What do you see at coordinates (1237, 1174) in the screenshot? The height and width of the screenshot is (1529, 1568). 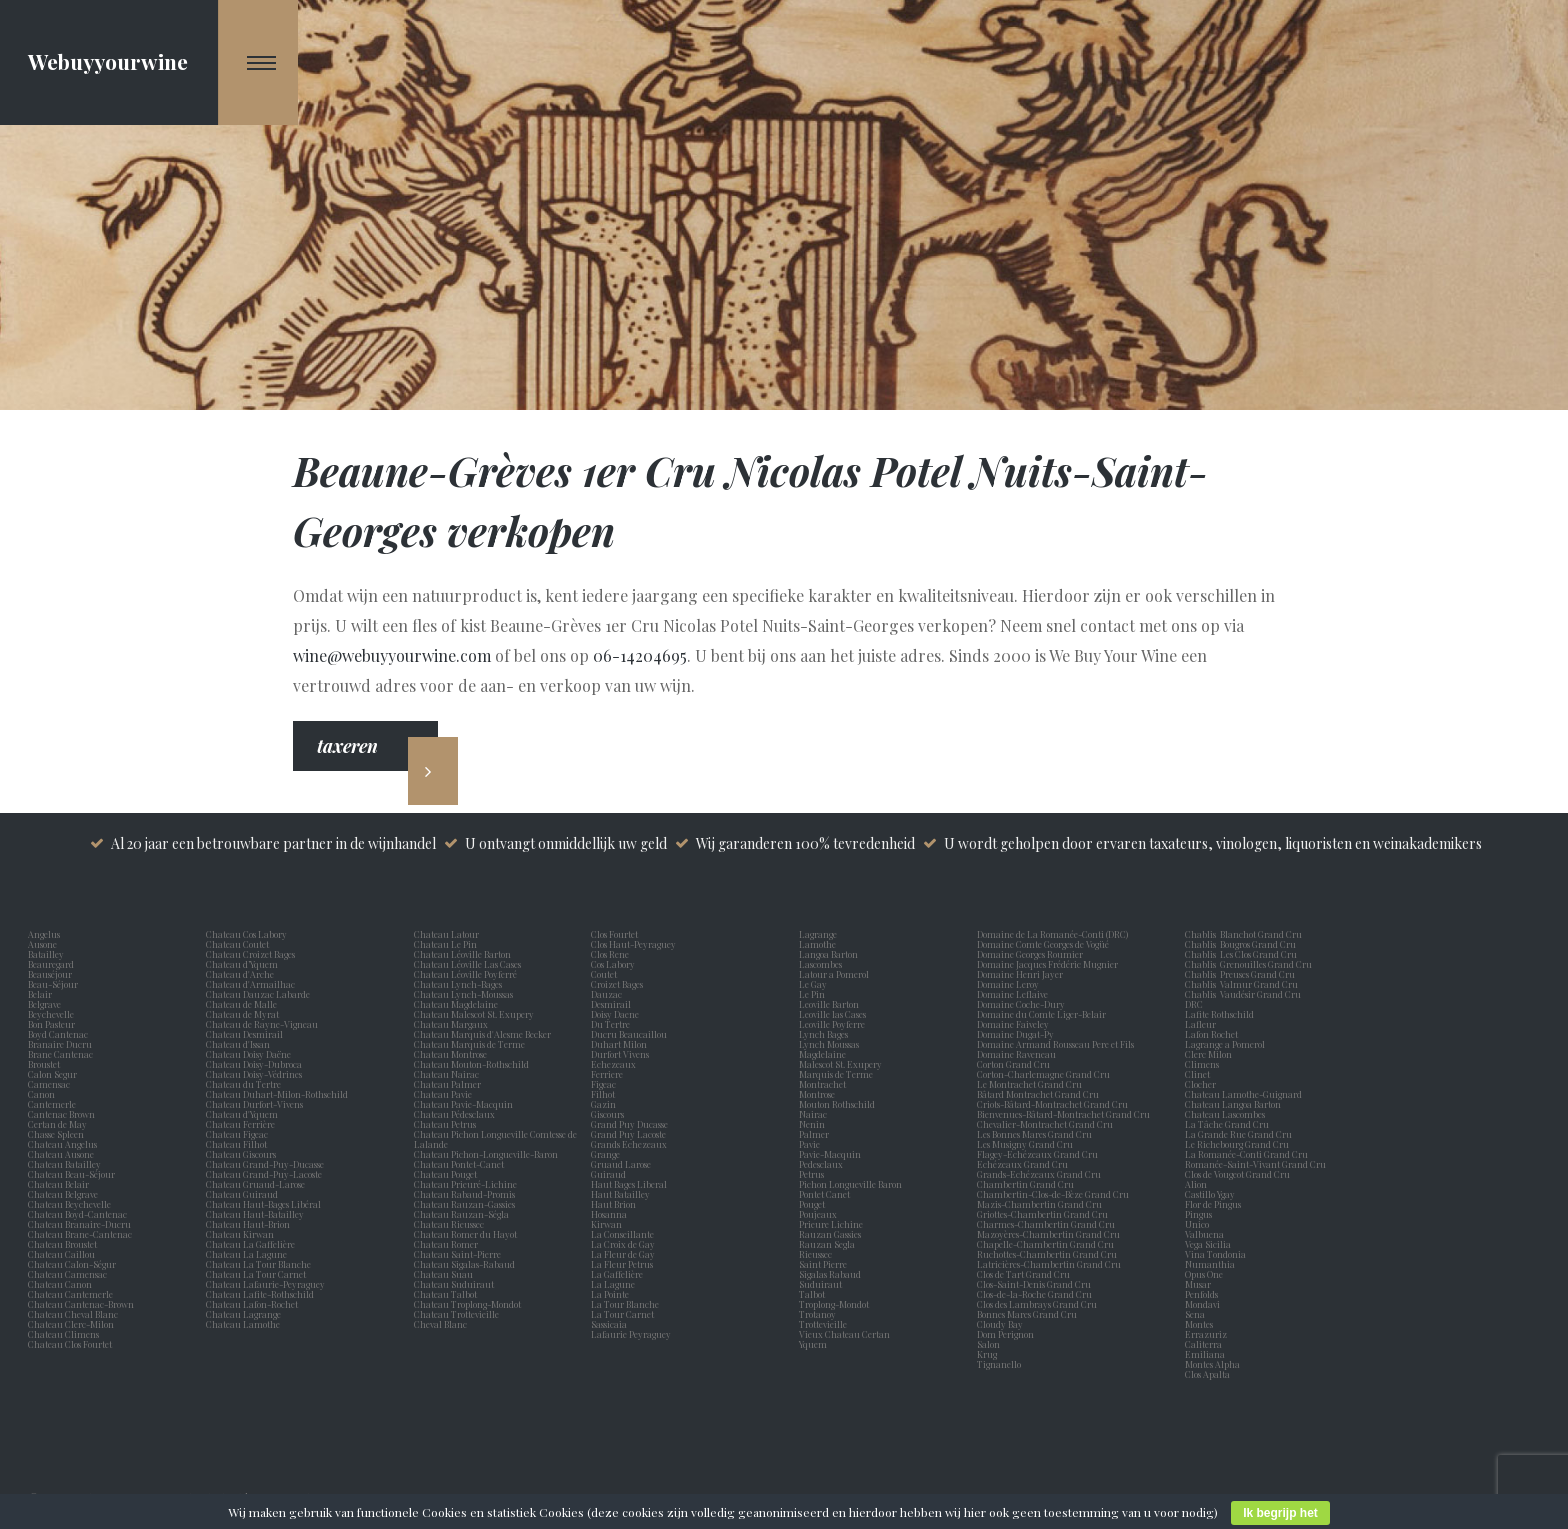 I see `Clos de Vougeot Grand Cru` at bounding box center [1237, 1174].